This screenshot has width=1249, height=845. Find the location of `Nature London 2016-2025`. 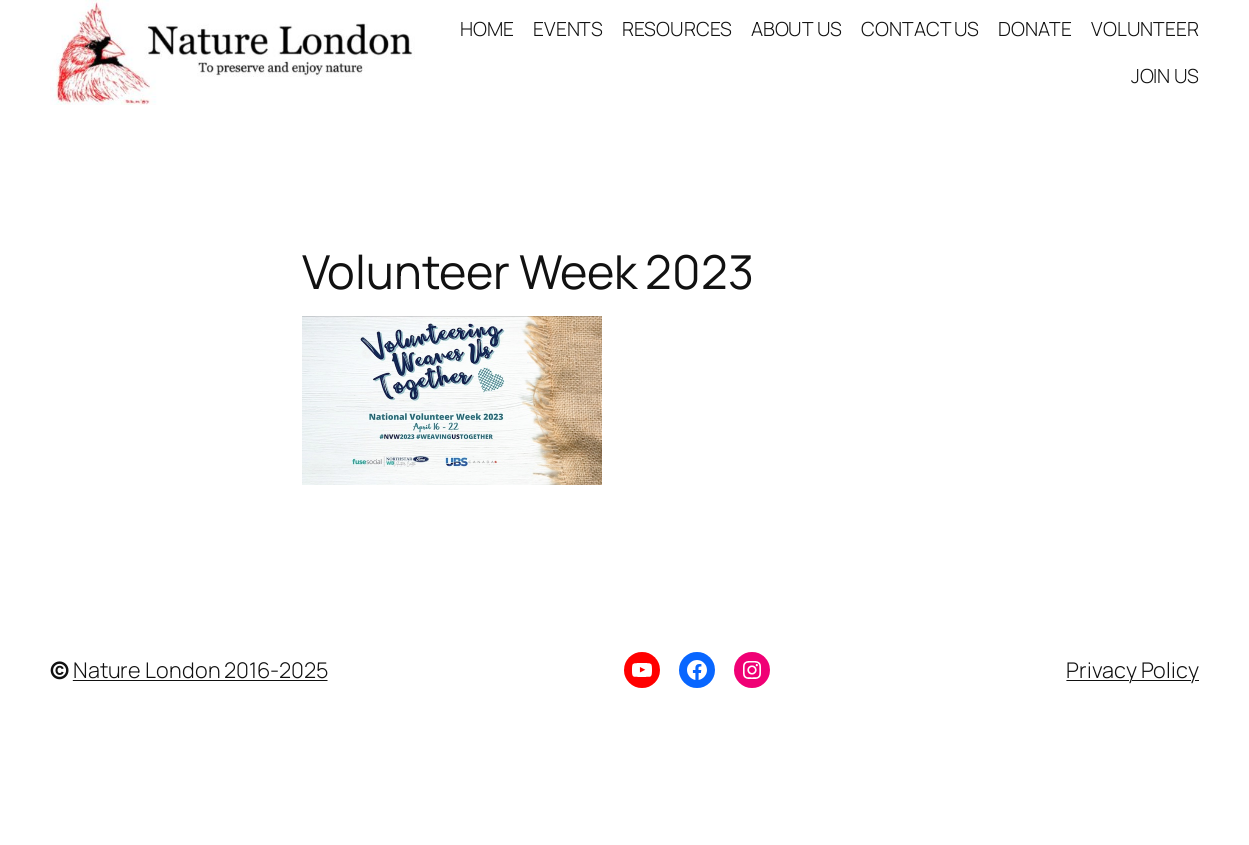

Nature London 2016-2025 is located at coordinates (200, 669).